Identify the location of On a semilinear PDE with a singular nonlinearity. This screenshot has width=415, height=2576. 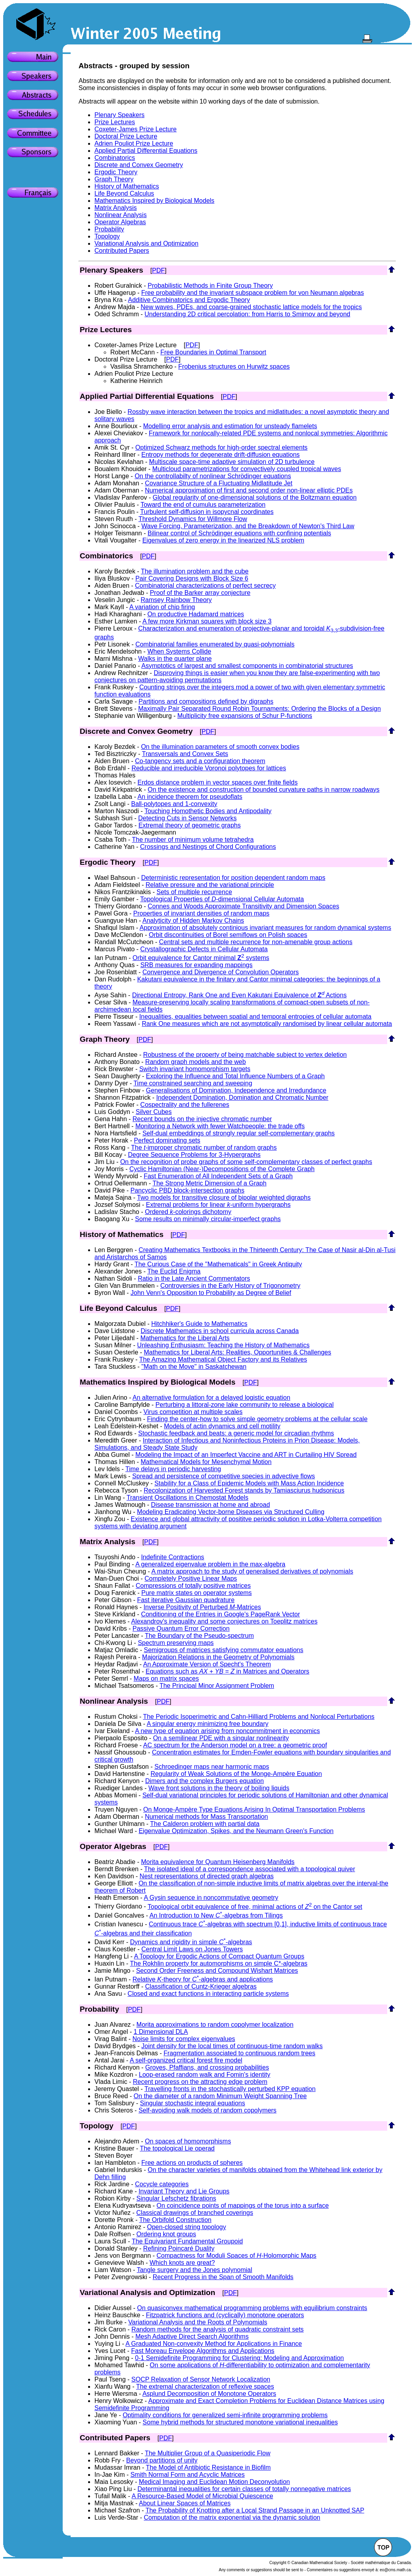
(221, 1738).